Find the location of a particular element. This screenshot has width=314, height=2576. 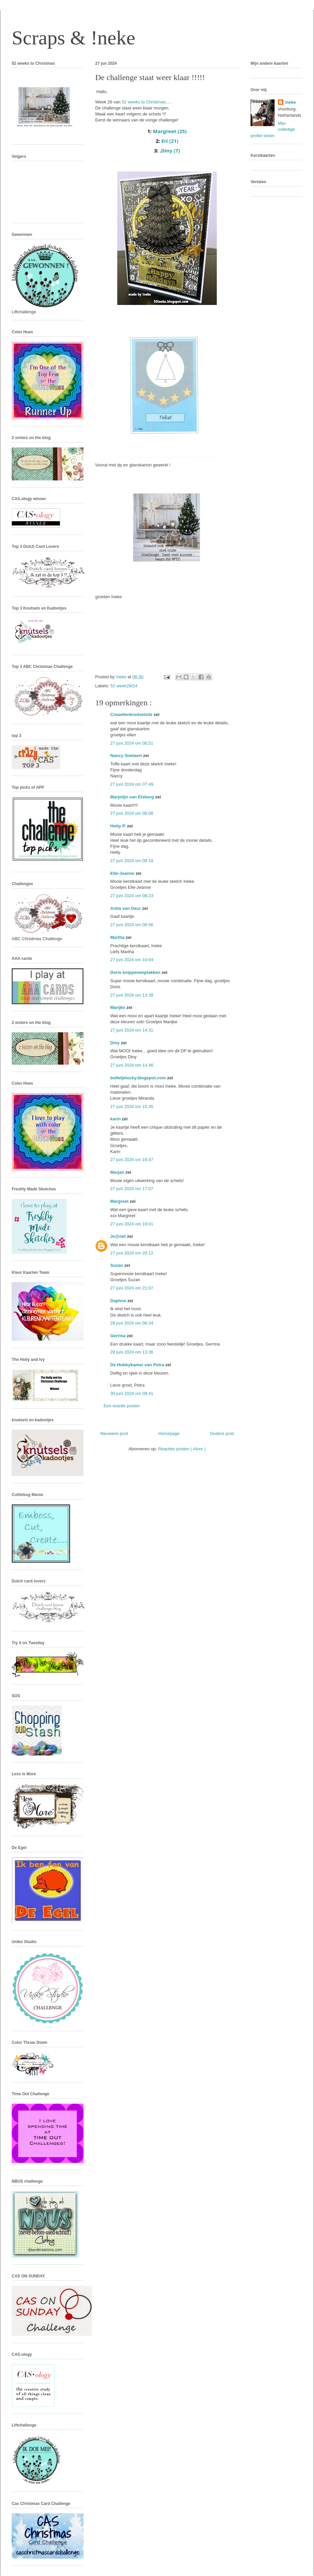

27 juni 2024 om 08:08 is located at coordinates (131, 813).